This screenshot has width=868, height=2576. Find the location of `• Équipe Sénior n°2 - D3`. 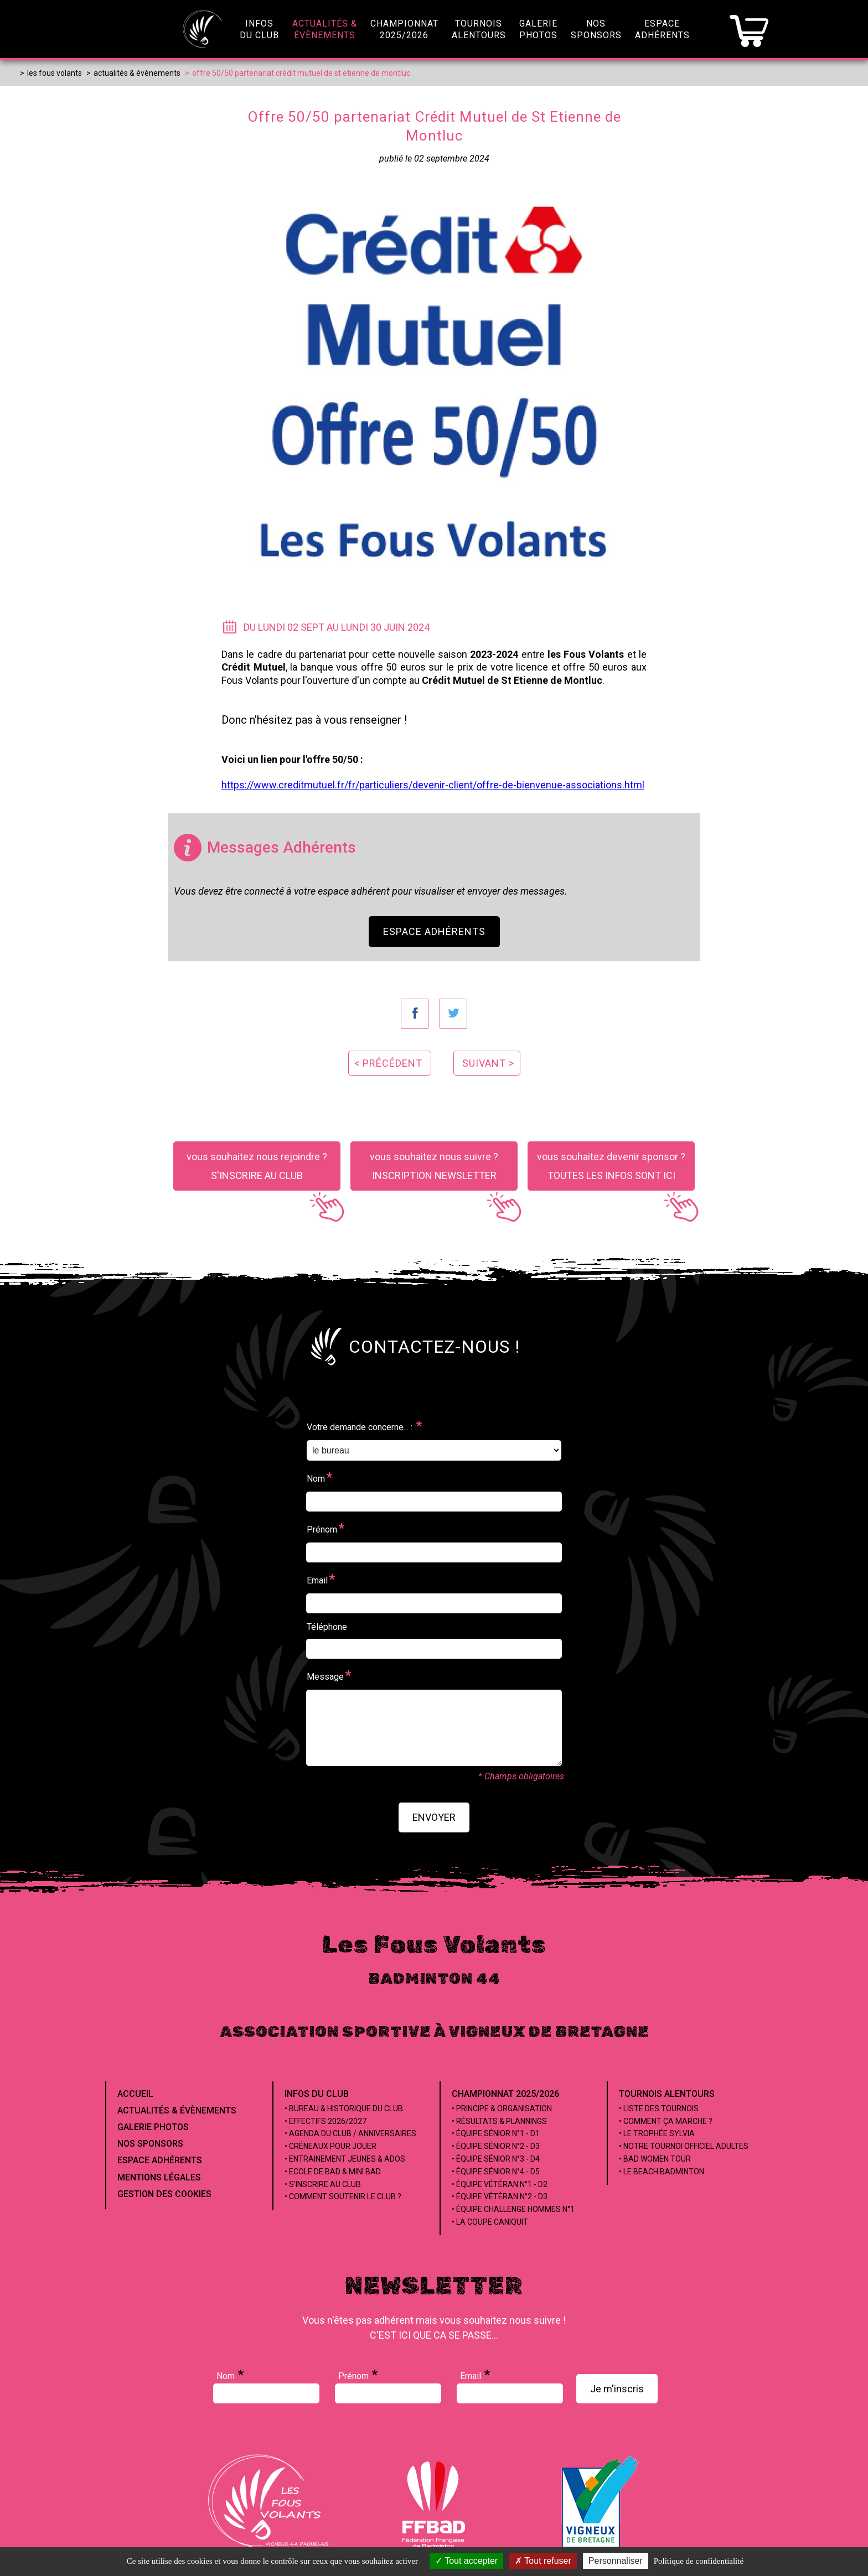

• Équipe Sénior n°2 - D3 is located at coordinates (496, 2146).